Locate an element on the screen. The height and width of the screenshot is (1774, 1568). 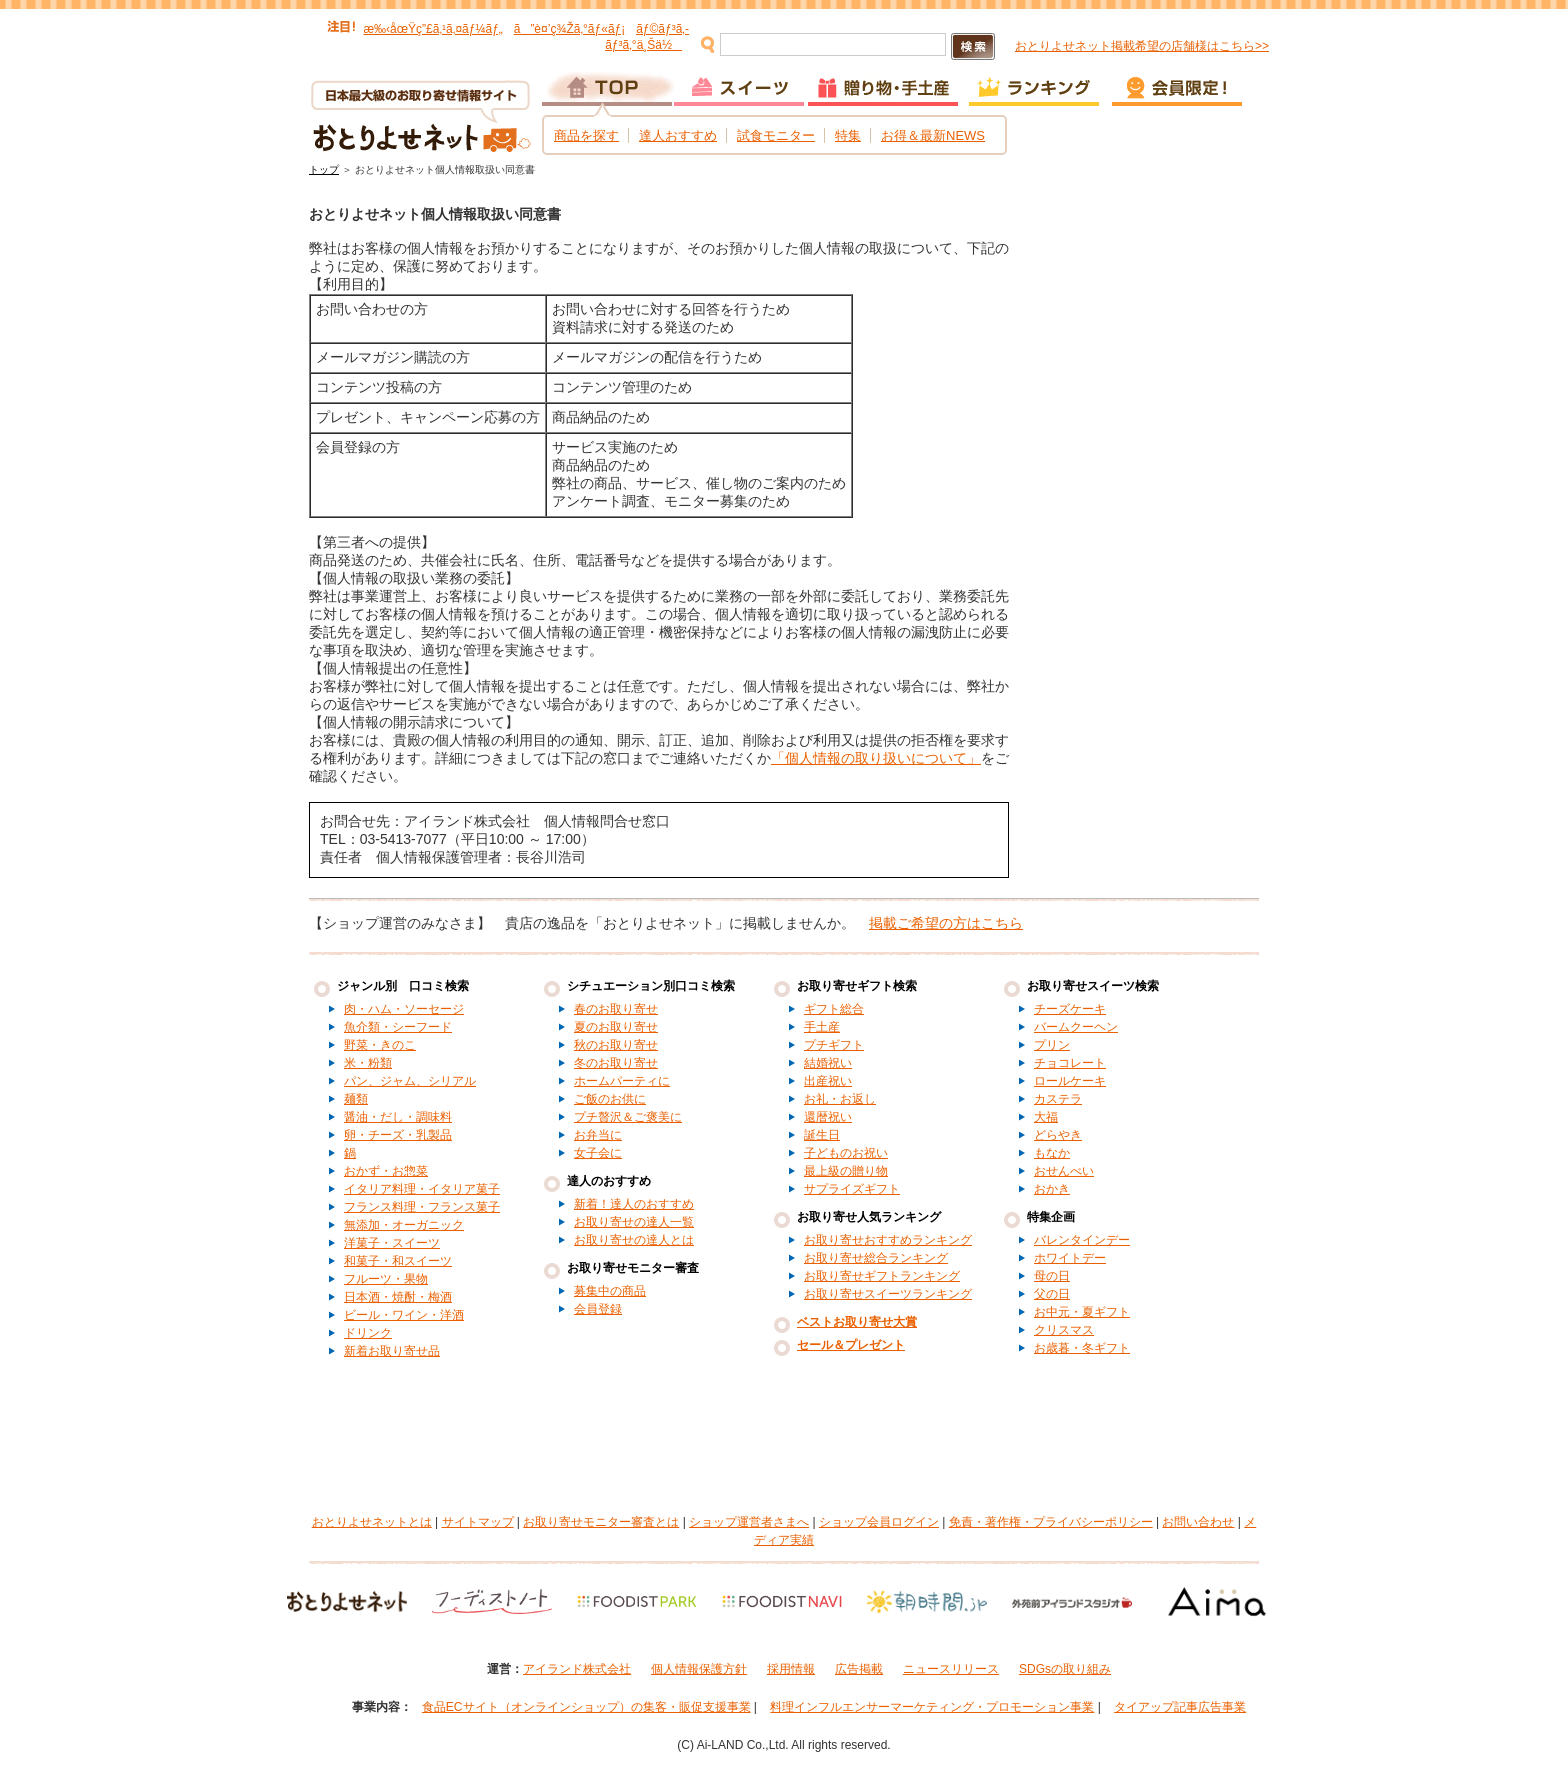
お礼・お返し is located at coordinates (840, 1099).